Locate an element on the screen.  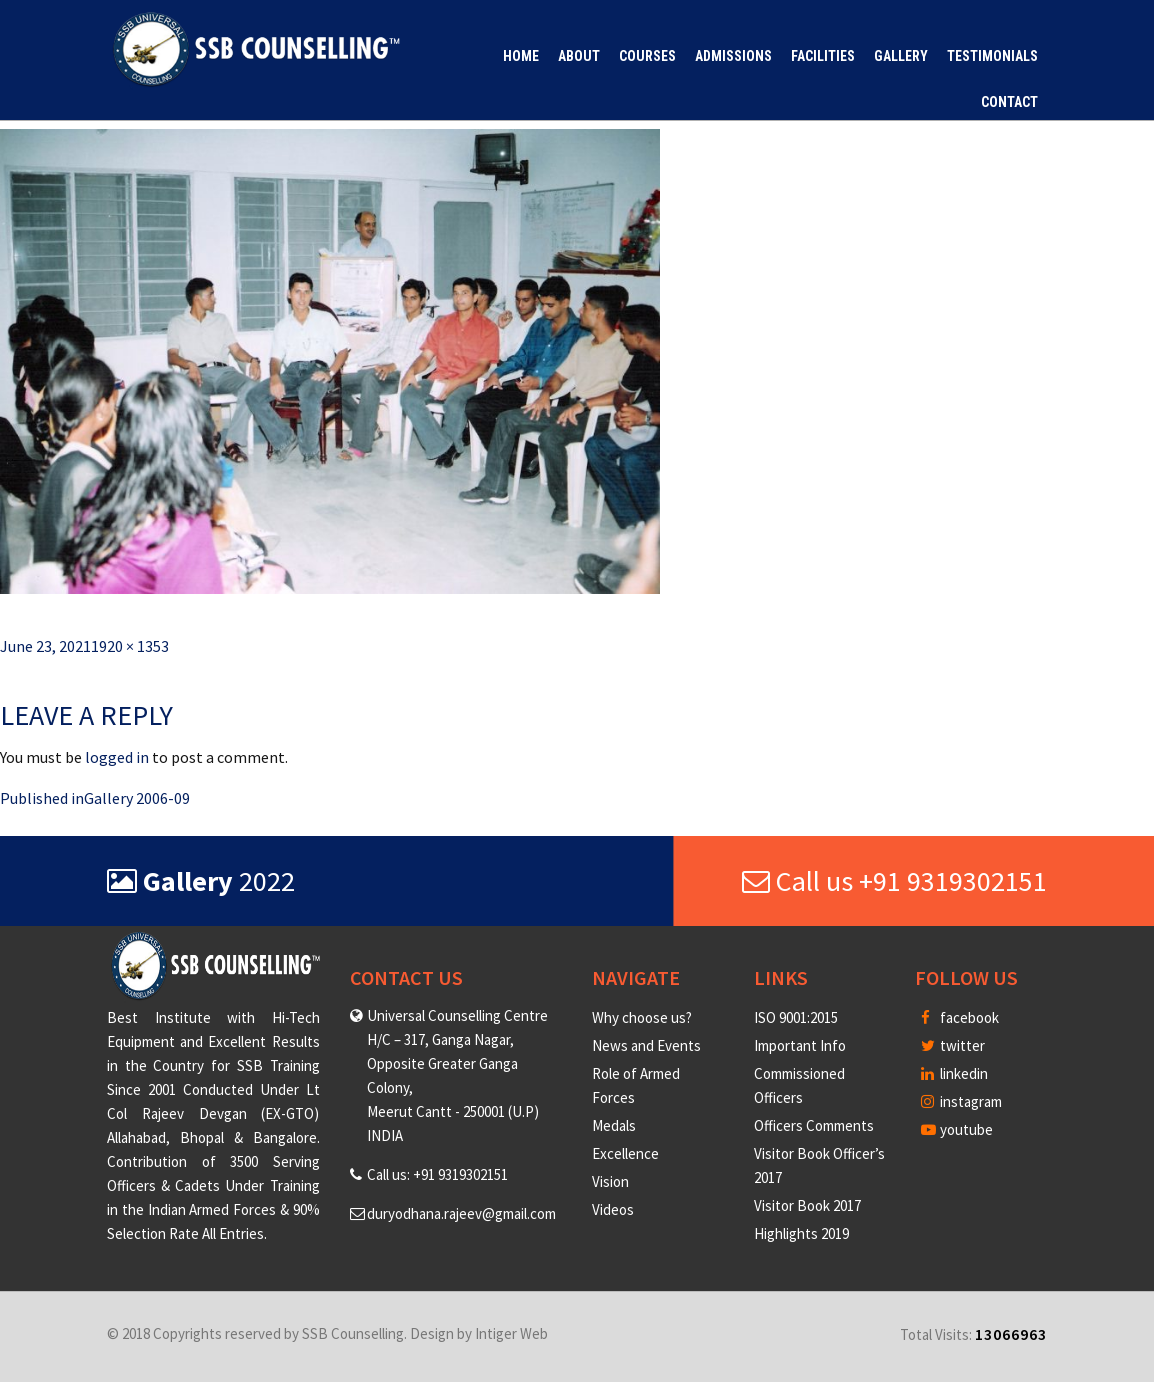
Videos is located at coordinates (613, 1209).